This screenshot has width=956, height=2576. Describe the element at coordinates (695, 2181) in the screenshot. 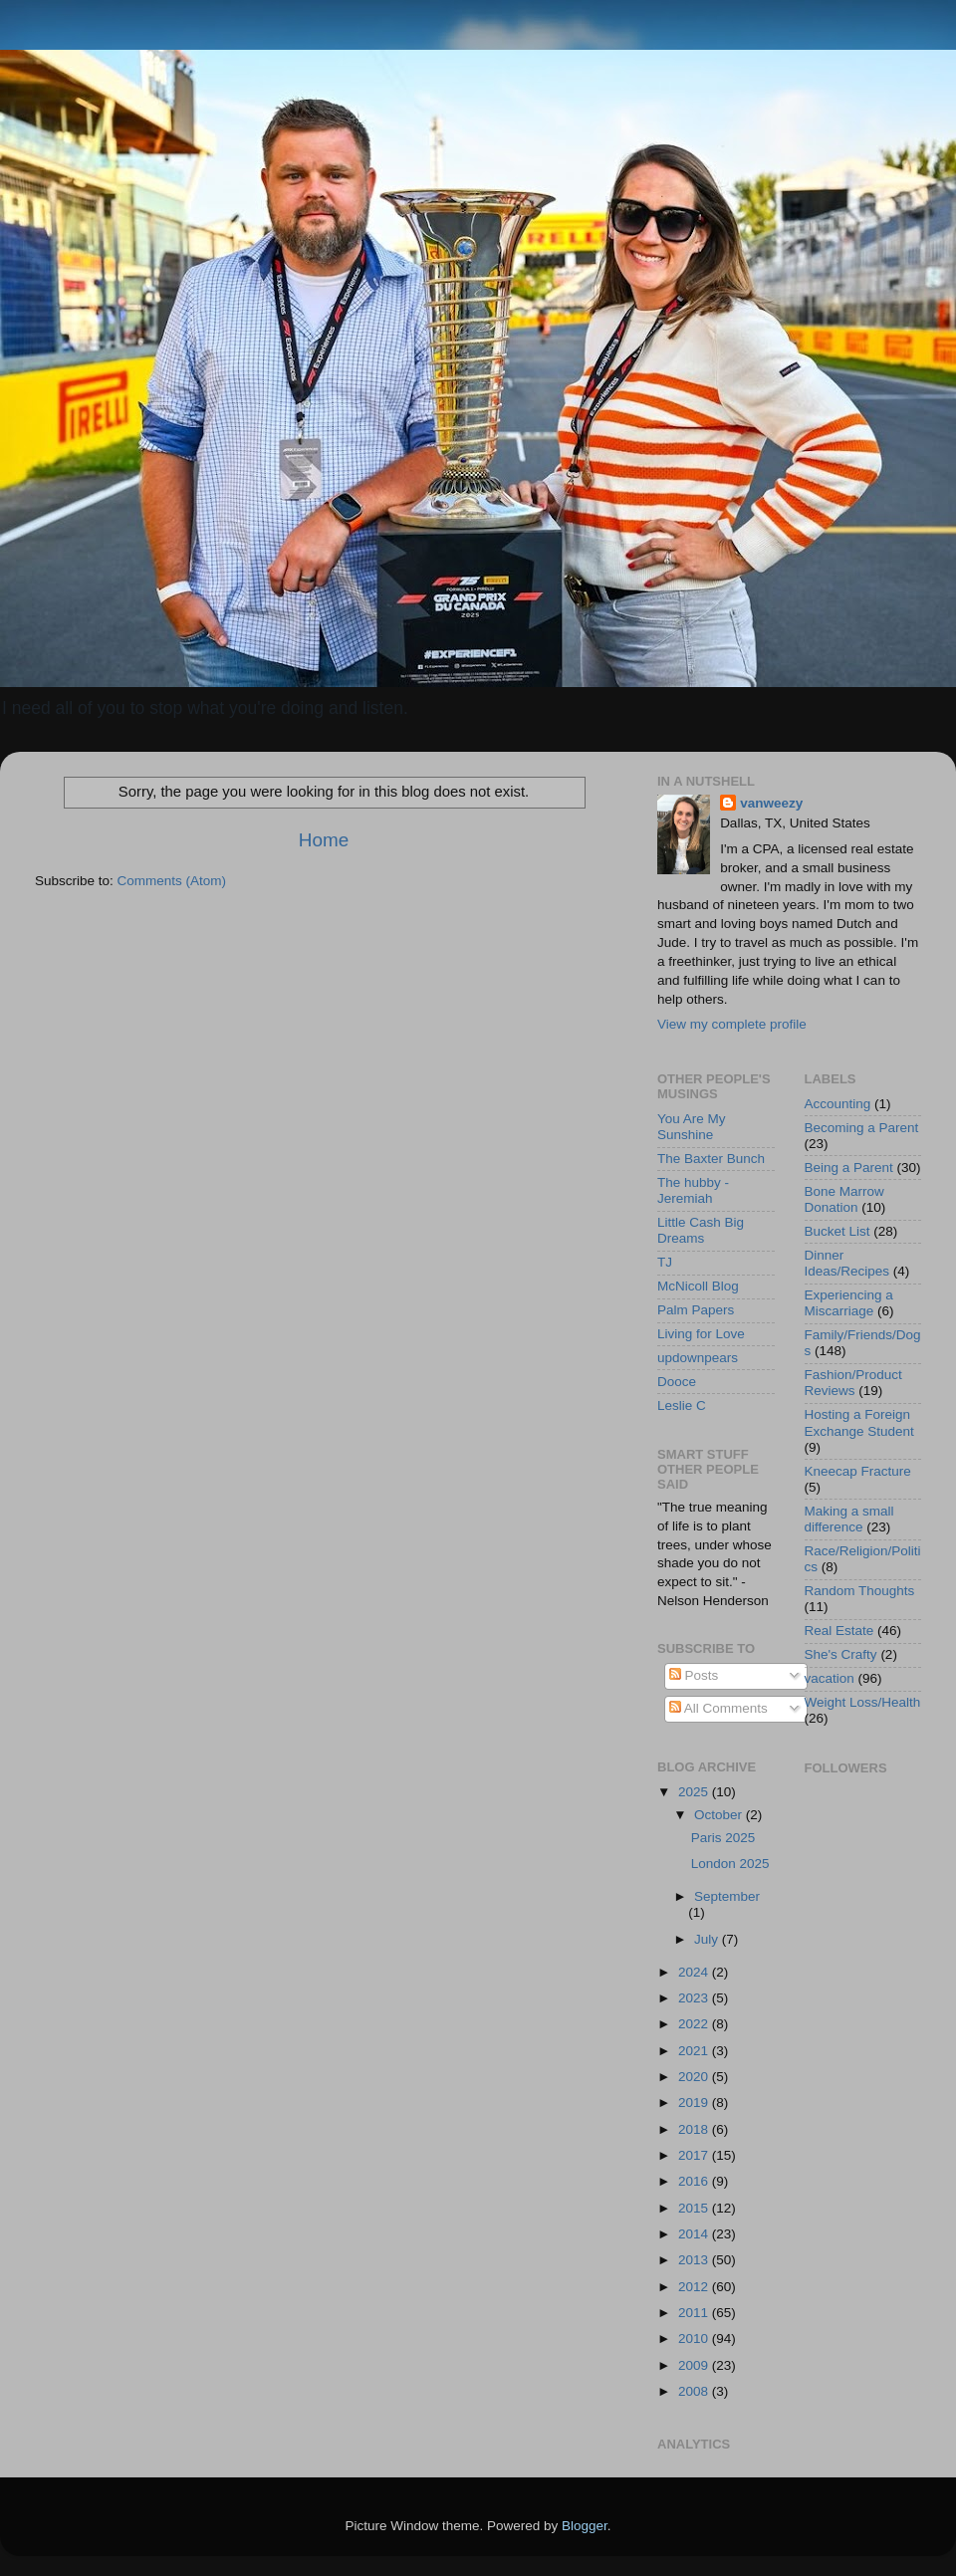

I see `2016` at that location.